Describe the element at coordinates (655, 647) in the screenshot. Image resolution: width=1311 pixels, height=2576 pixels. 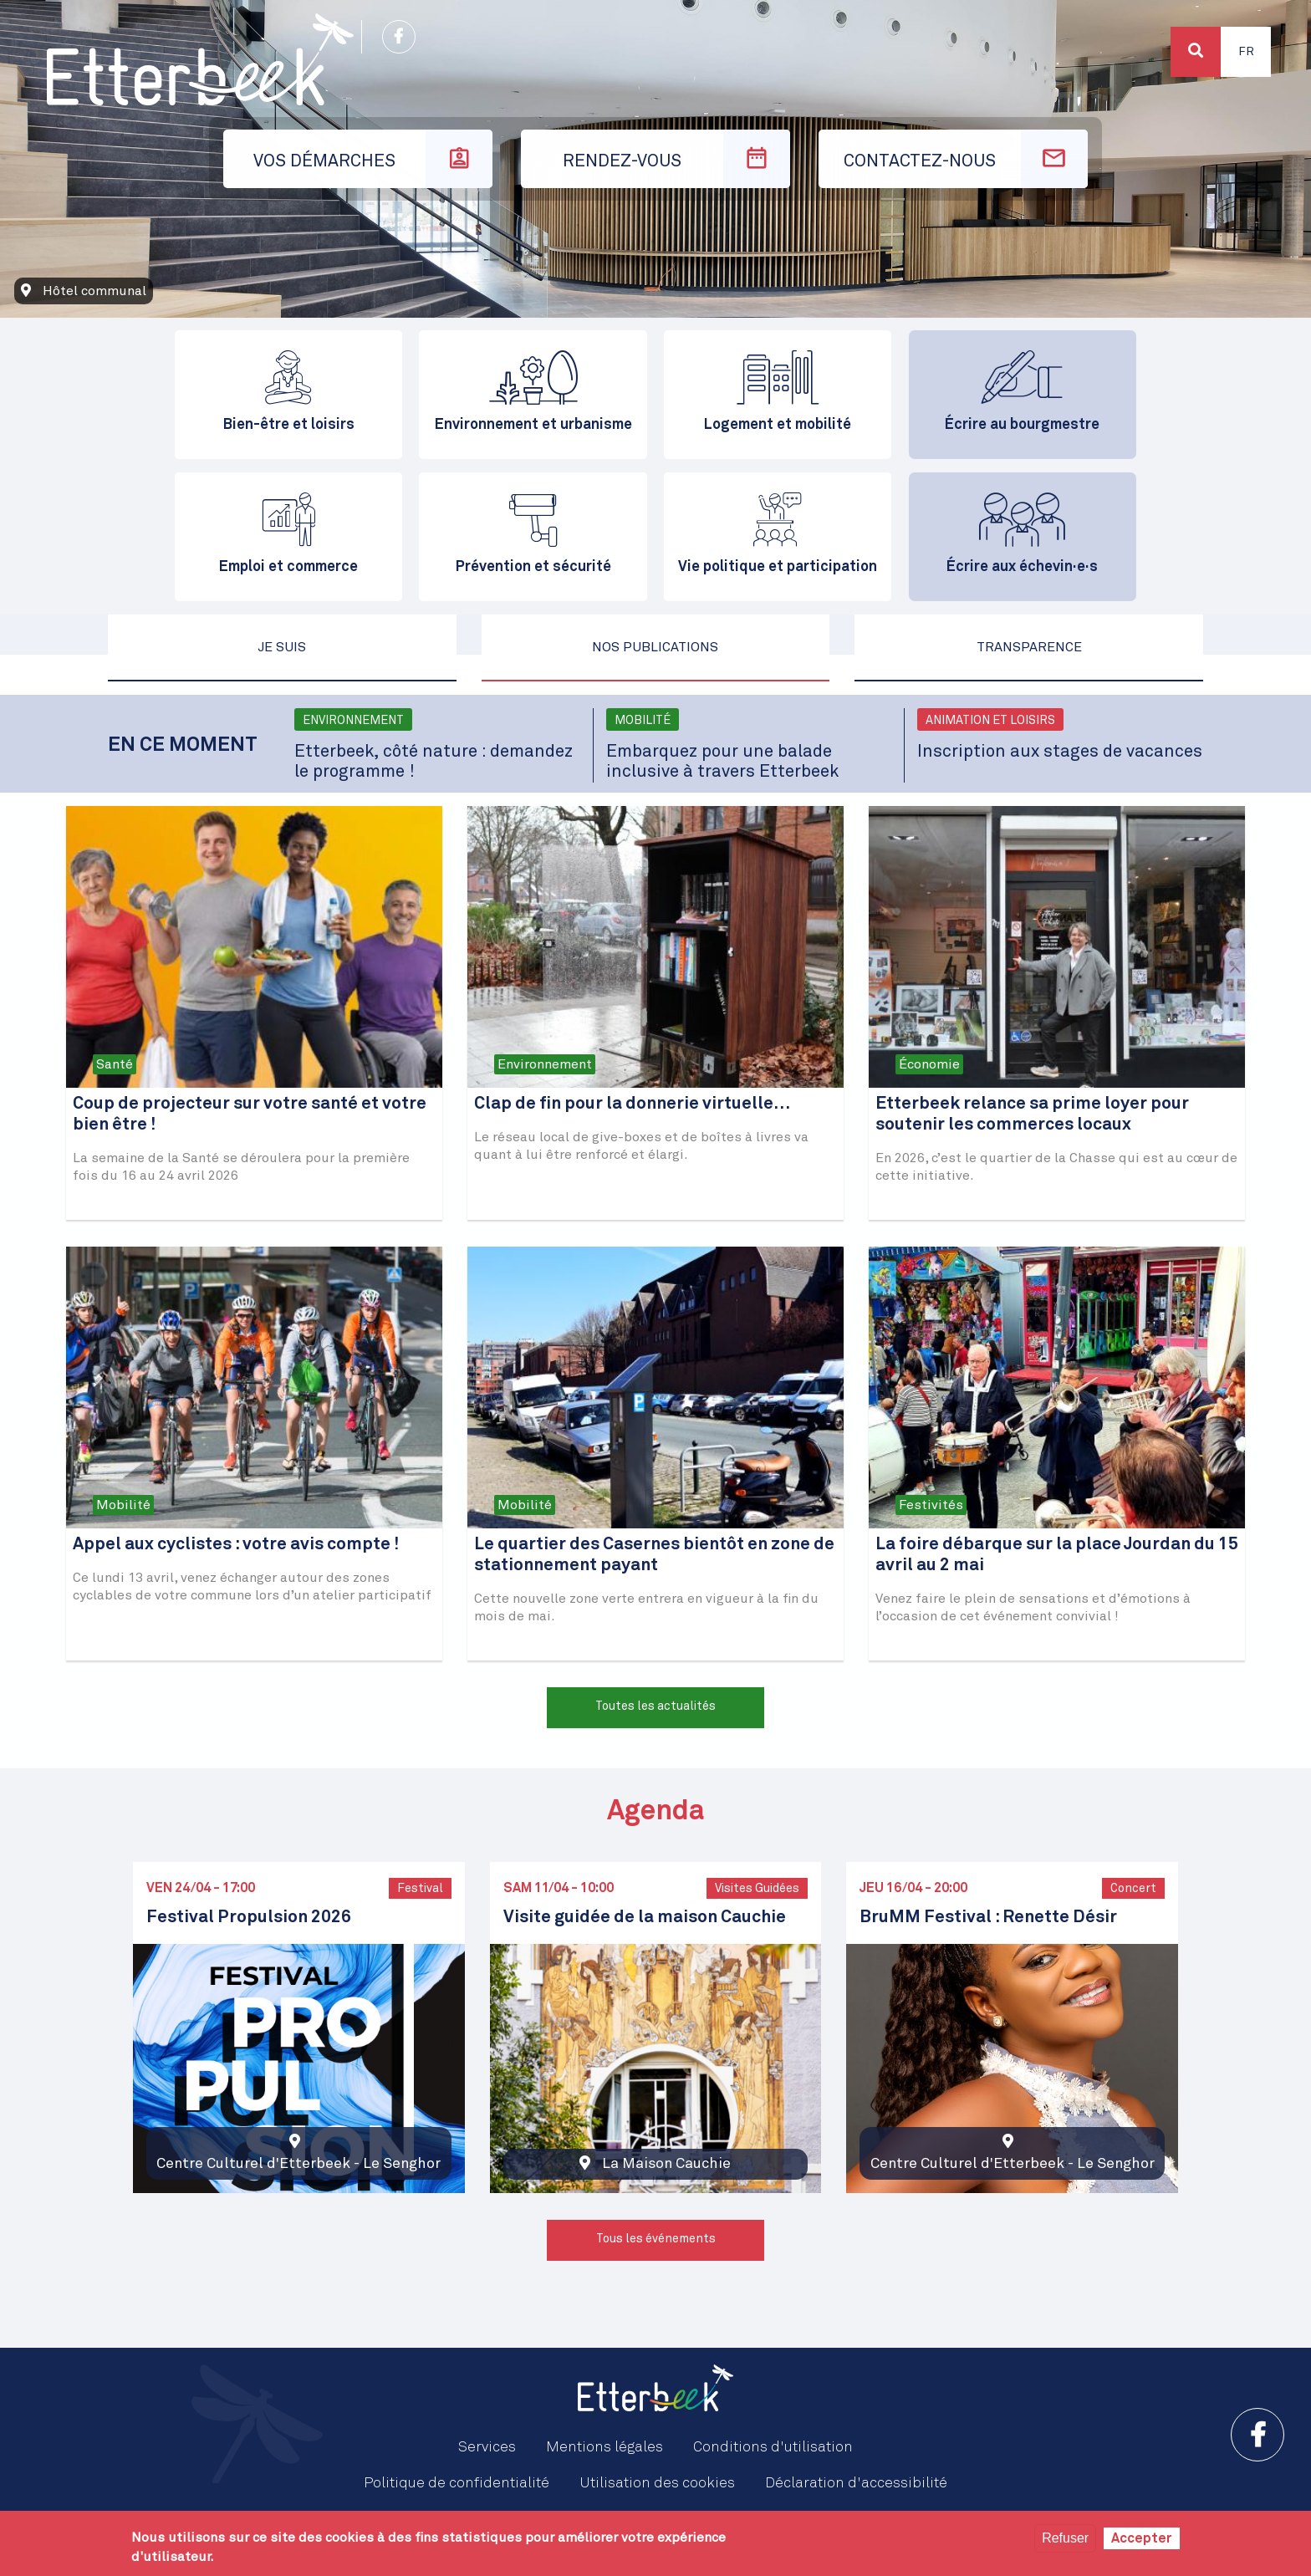
I see `Nos publications` at that location.